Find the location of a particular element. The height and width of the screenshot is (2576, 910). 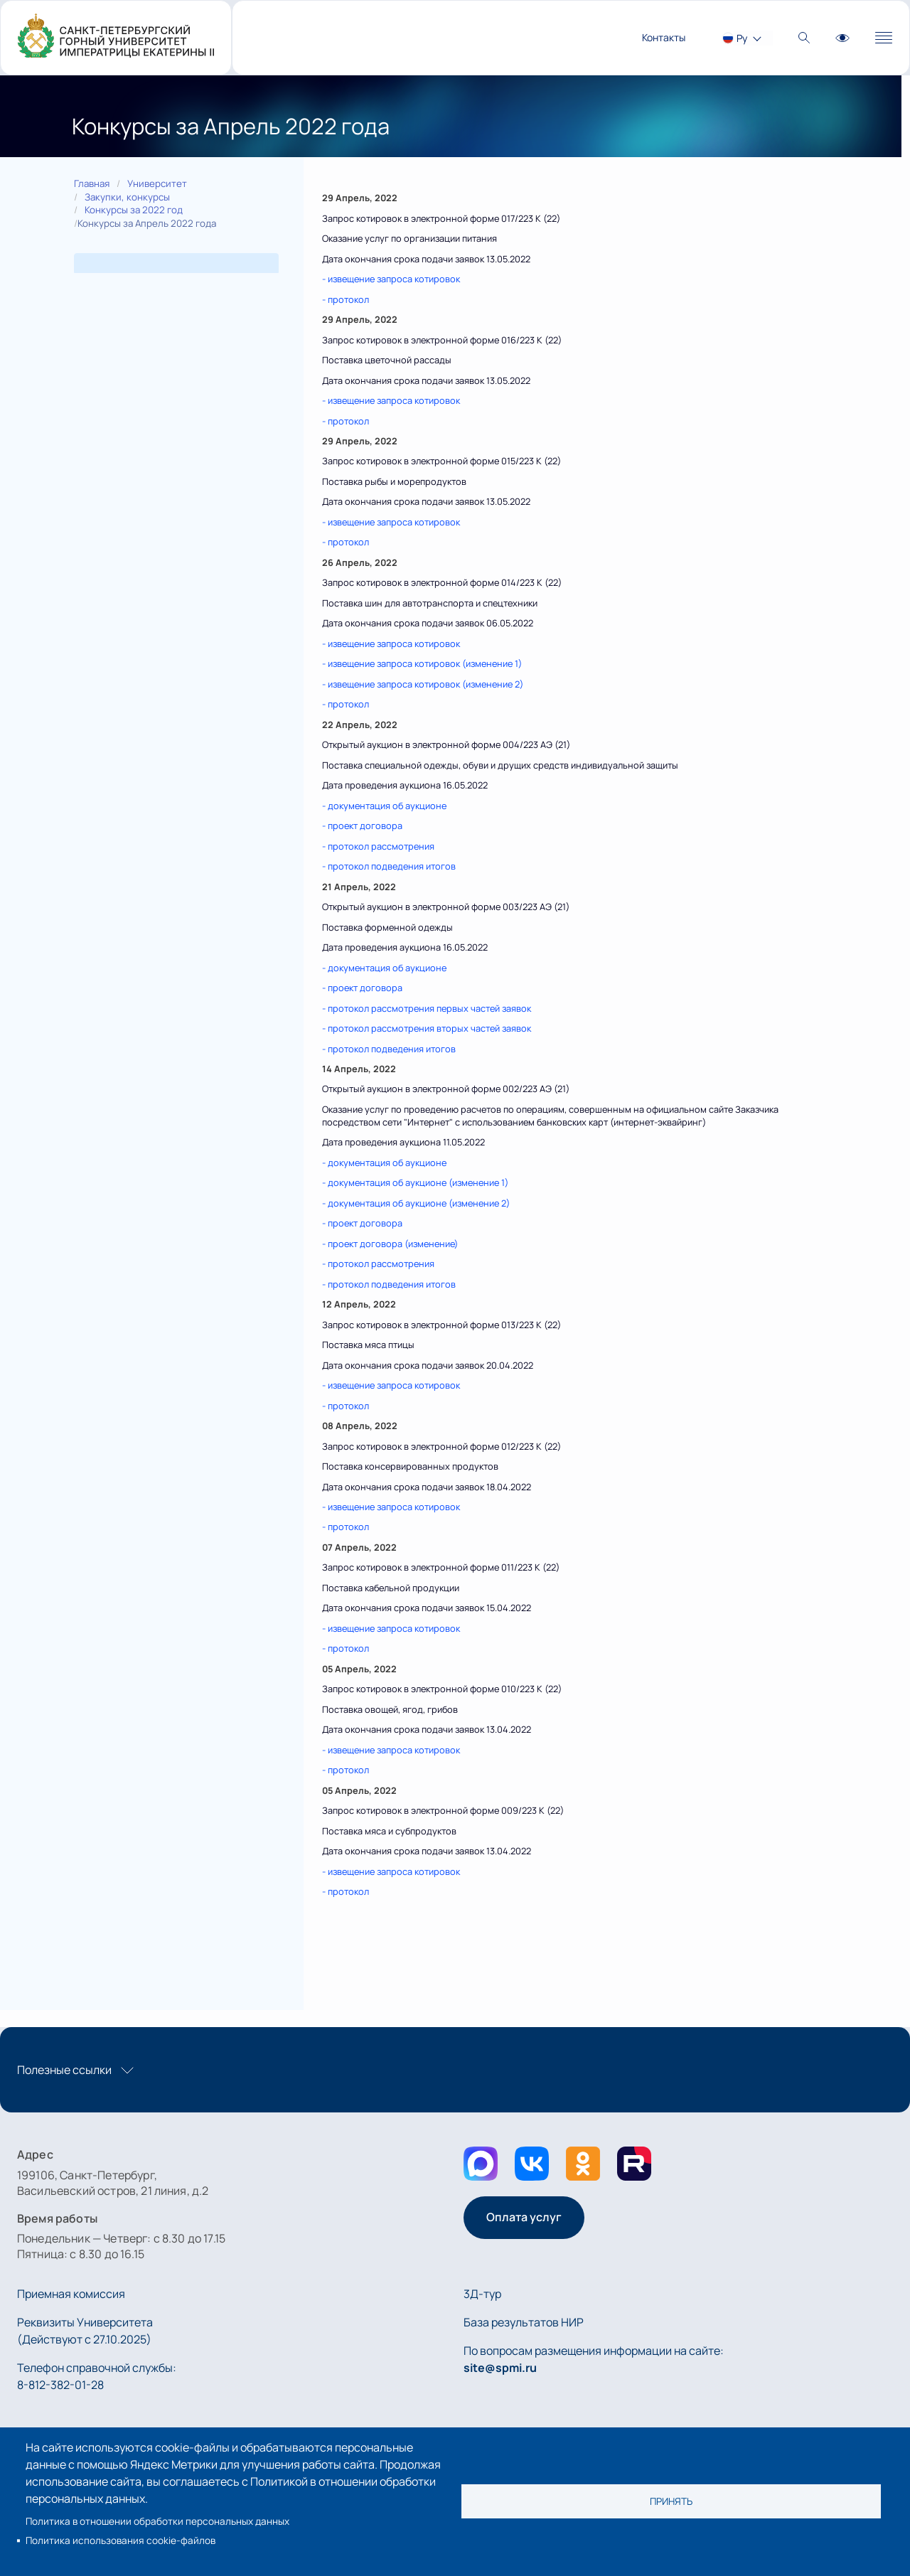

3Д-тур is located at coordinates (482, 2294).